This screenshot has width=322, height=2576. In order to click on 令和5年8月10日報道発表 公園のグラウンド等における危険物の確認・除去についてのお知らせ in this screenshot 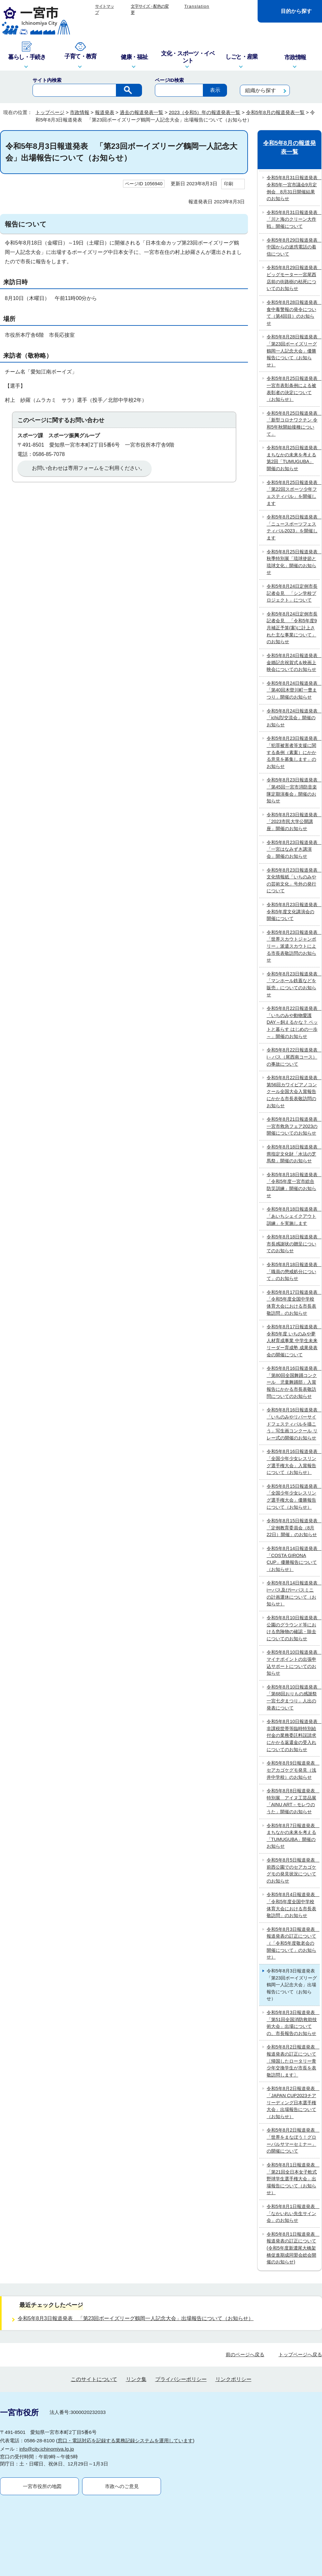, I will do `click(293, 1628)`.